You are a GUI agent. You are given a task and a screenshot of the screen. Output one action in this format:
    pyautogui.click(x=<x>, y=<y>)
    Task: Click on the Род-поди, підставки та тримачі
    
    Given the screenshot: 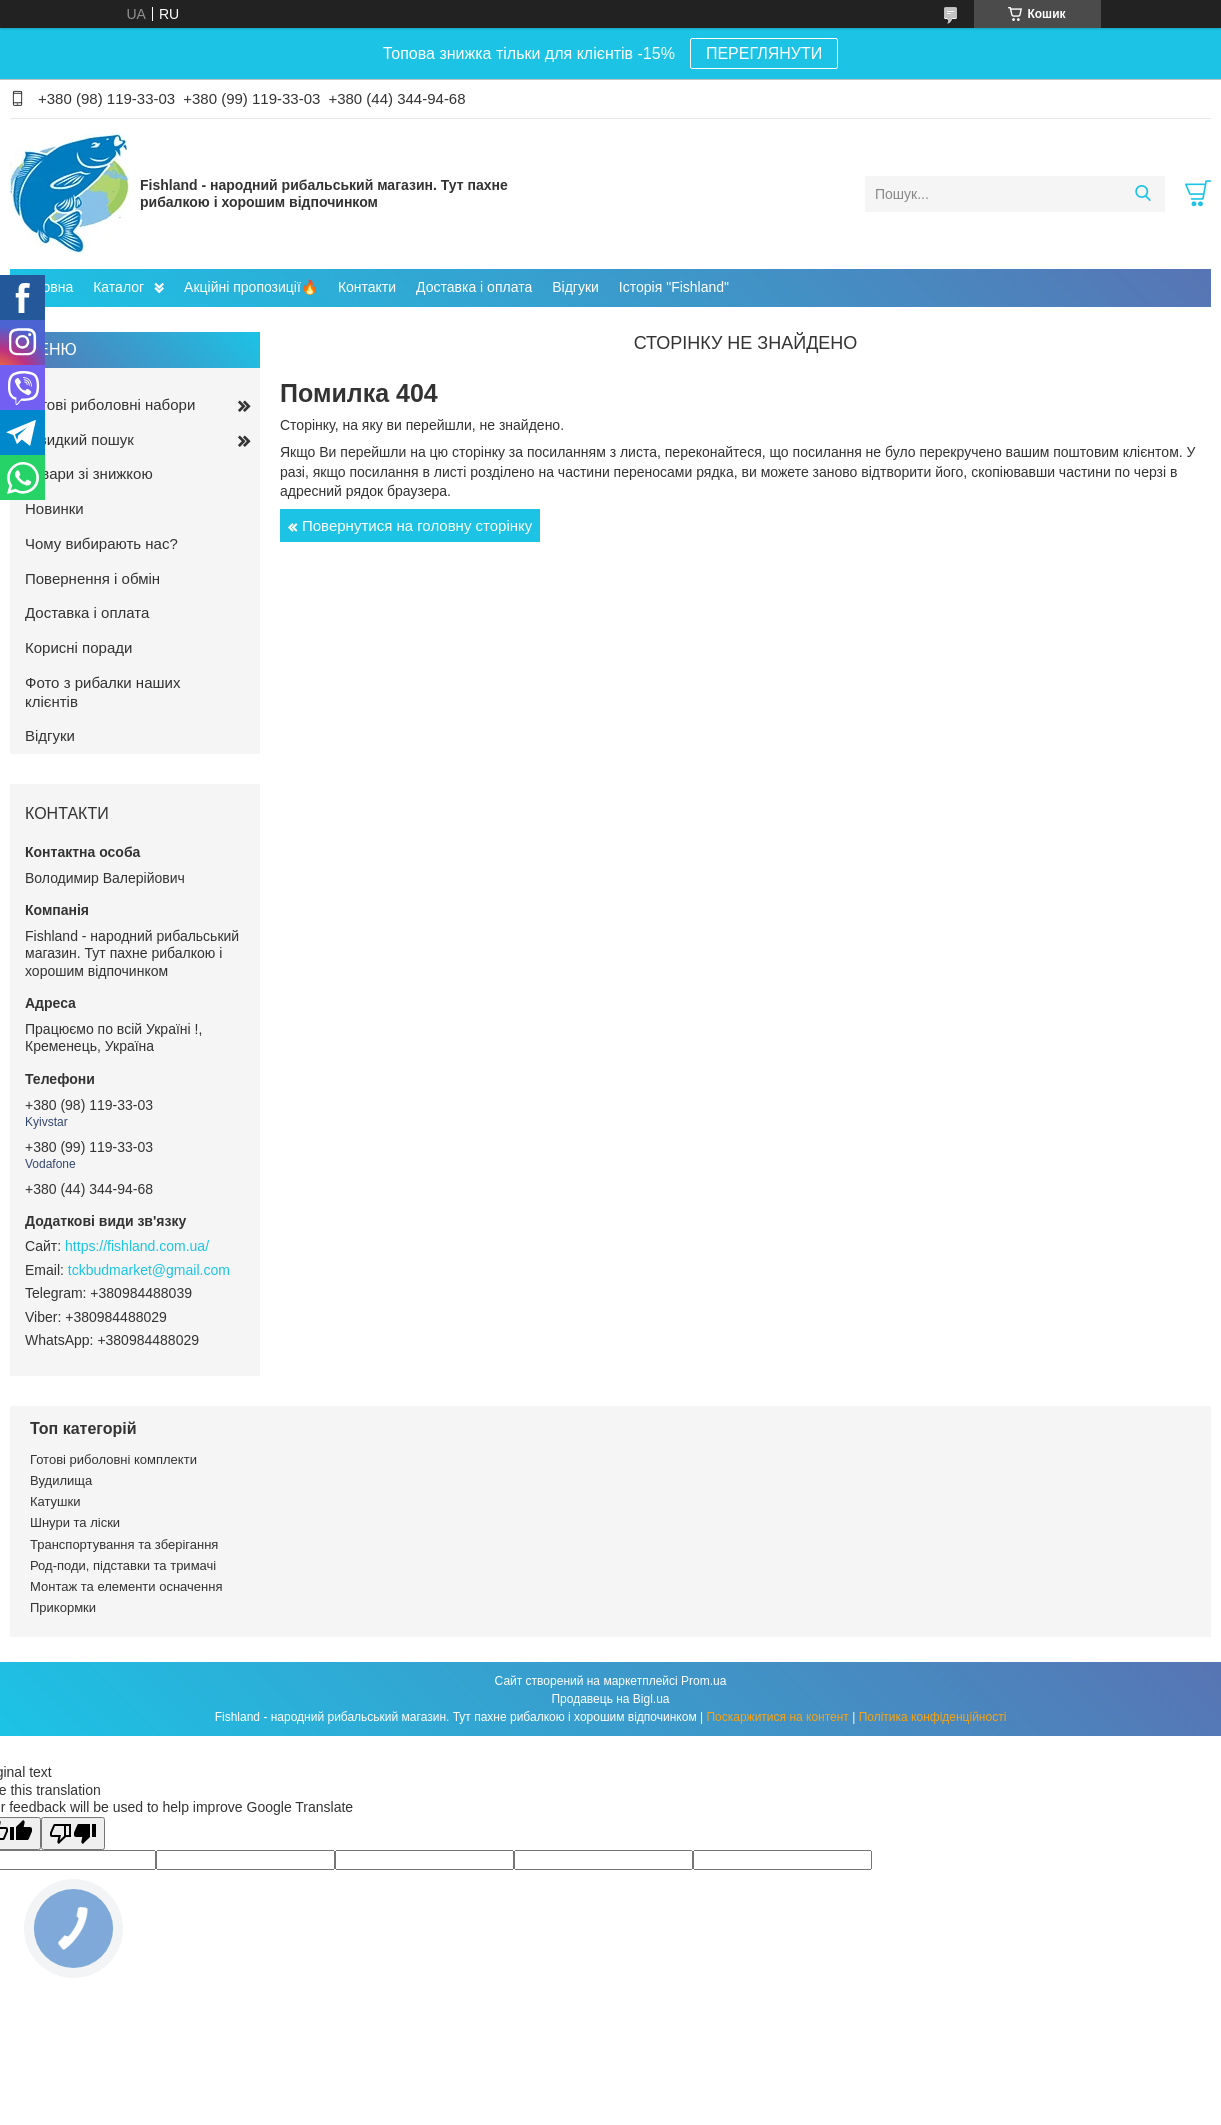 What is the action you would take?
    pyautogui.click(x=123, y=1565)
    